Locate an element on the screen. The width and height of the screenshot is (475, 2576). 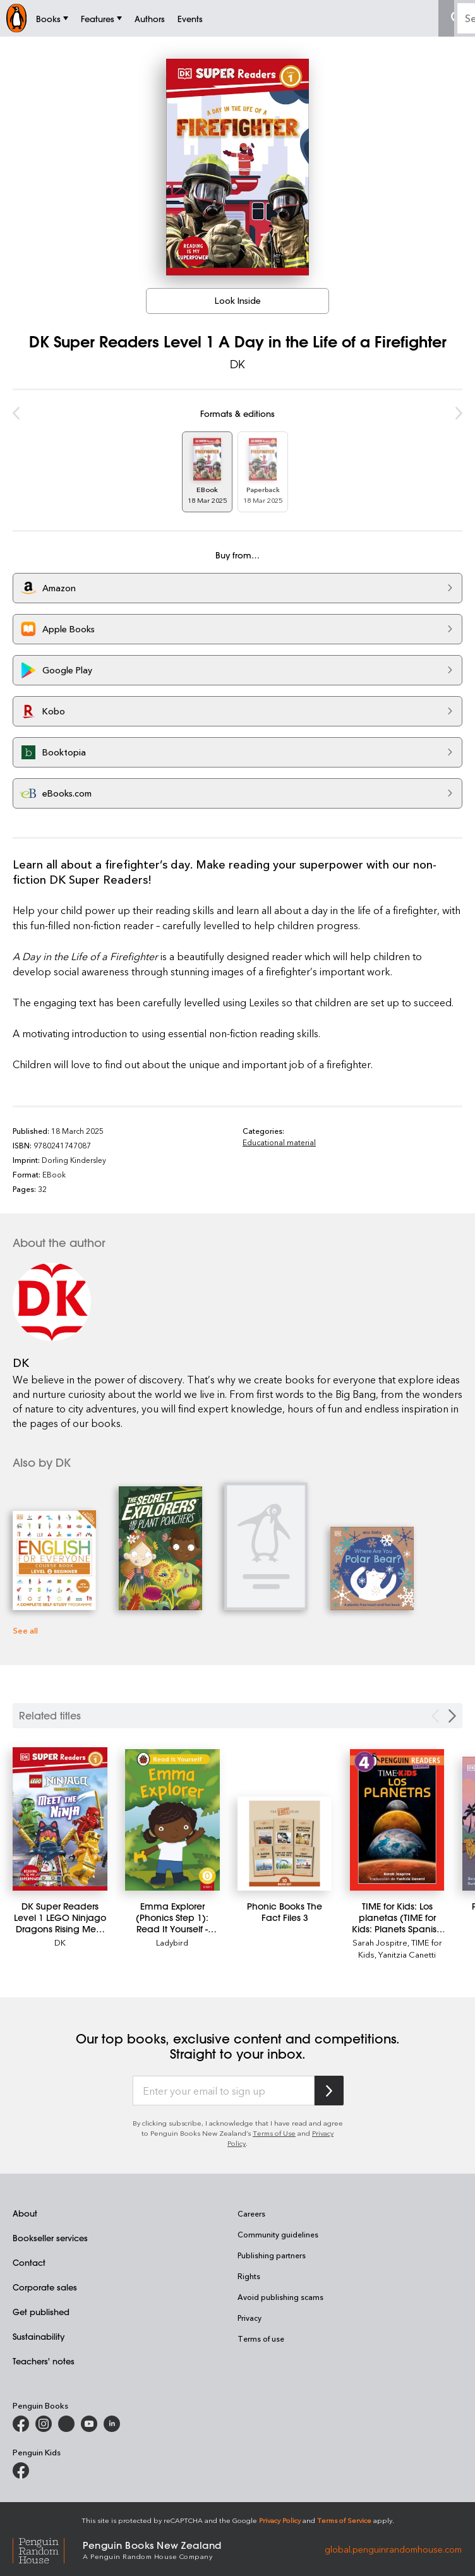
Terms of Service is located at coordinates (344, 2520).